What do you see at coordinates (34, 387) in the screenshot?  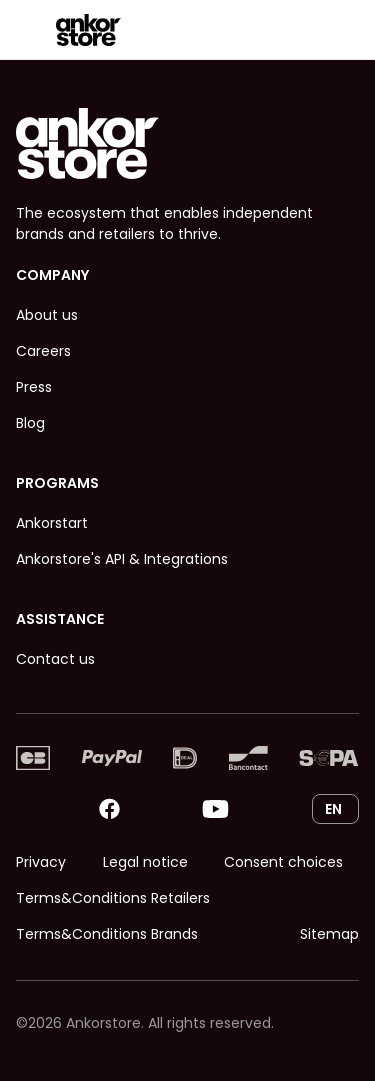 I see `Press` at bounding box center [34, 387].